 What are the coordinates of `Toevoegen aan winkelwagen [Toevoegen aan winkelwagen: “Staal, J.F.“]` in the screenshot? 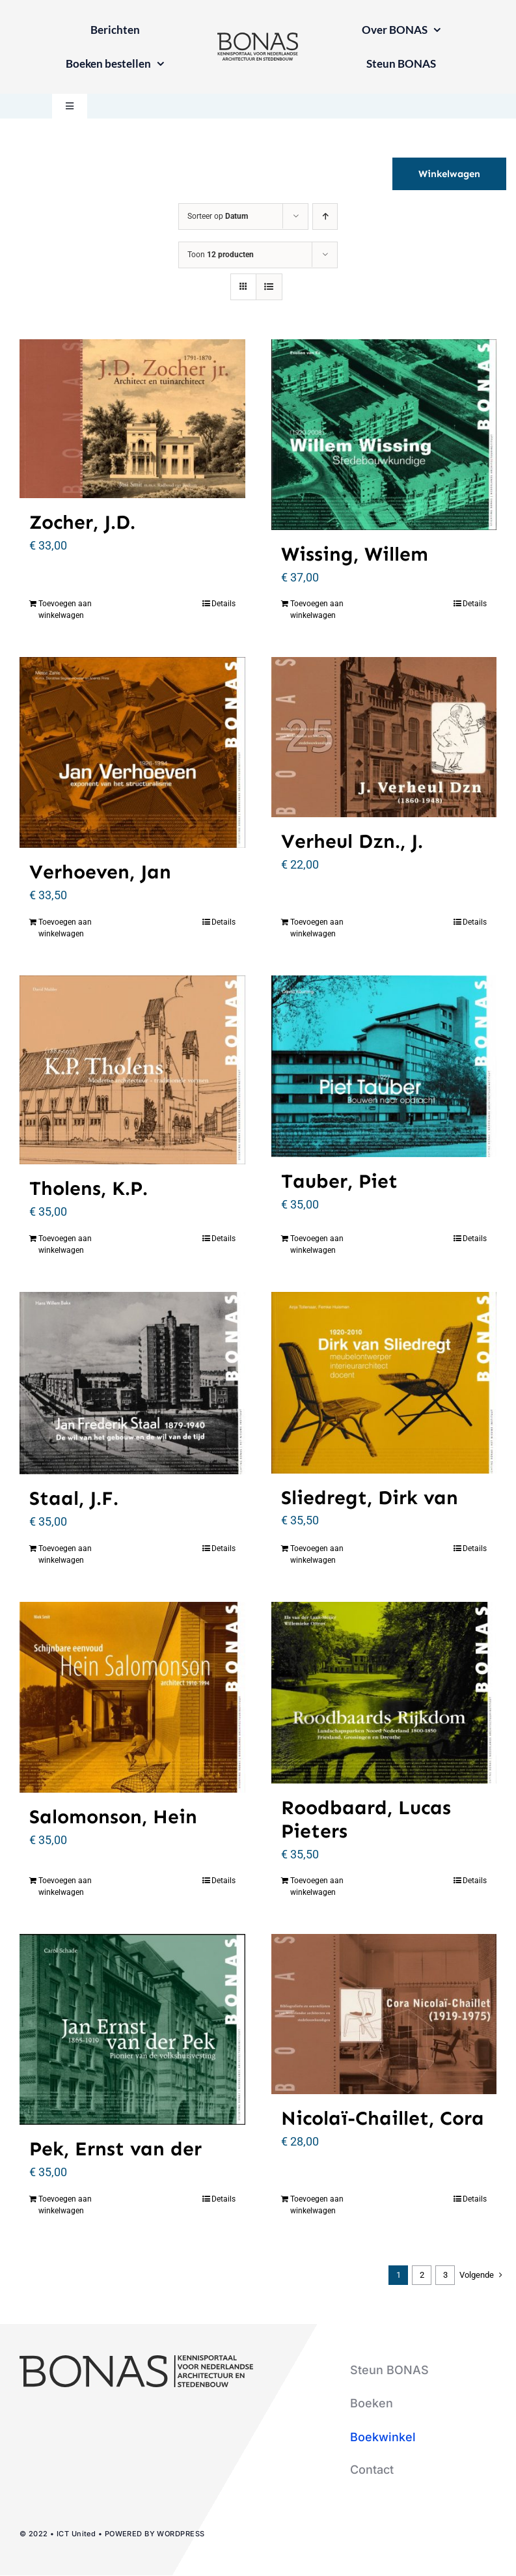 It's located at (65, 1554).